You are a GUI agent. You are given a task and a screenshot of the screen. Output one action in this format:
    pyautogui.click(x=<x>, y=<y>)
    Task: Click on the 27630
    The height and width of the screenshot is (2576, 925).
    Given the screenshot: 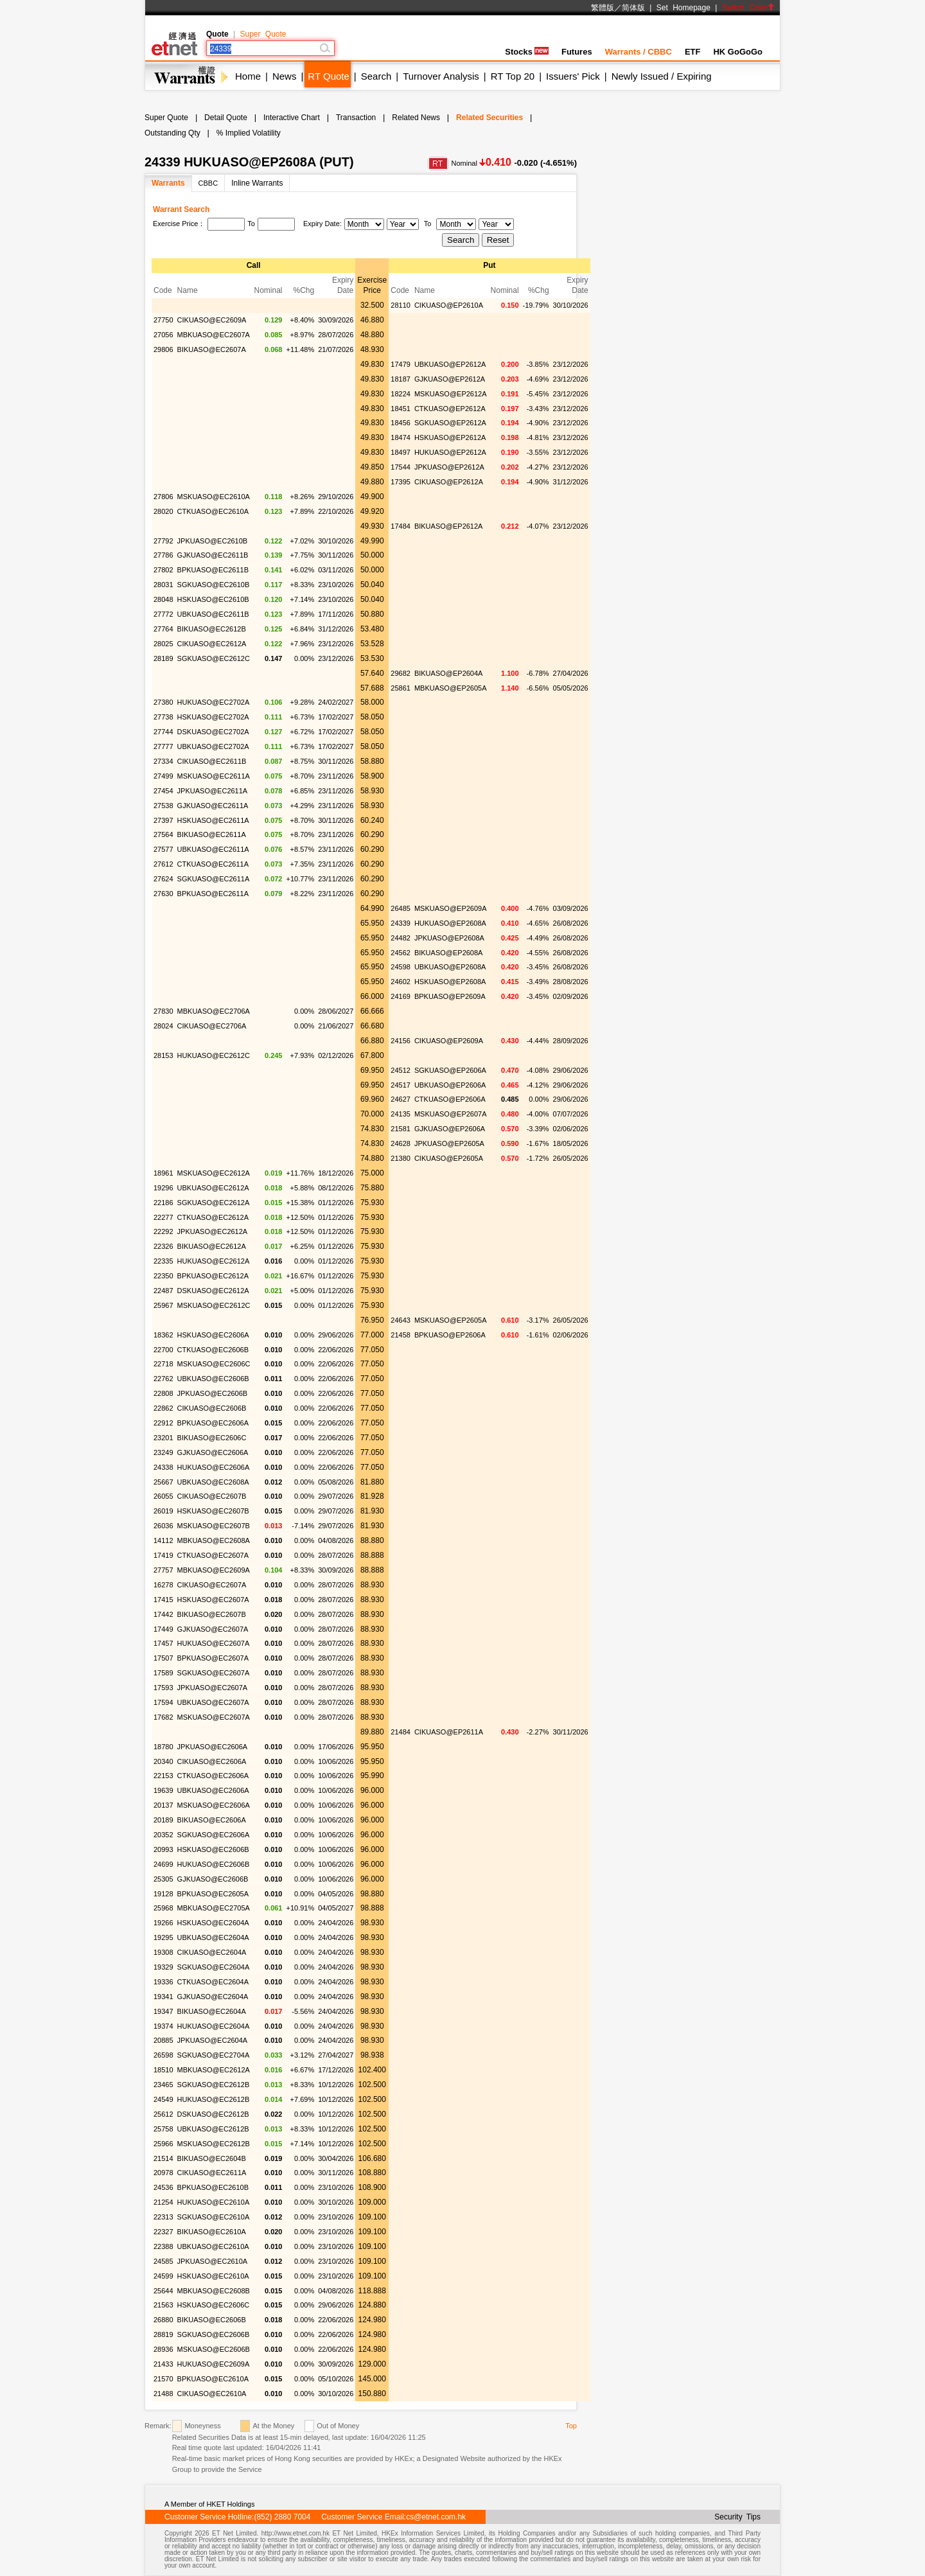 What is the action you would take?
    pyautogui.click(x=163, y=893)
    